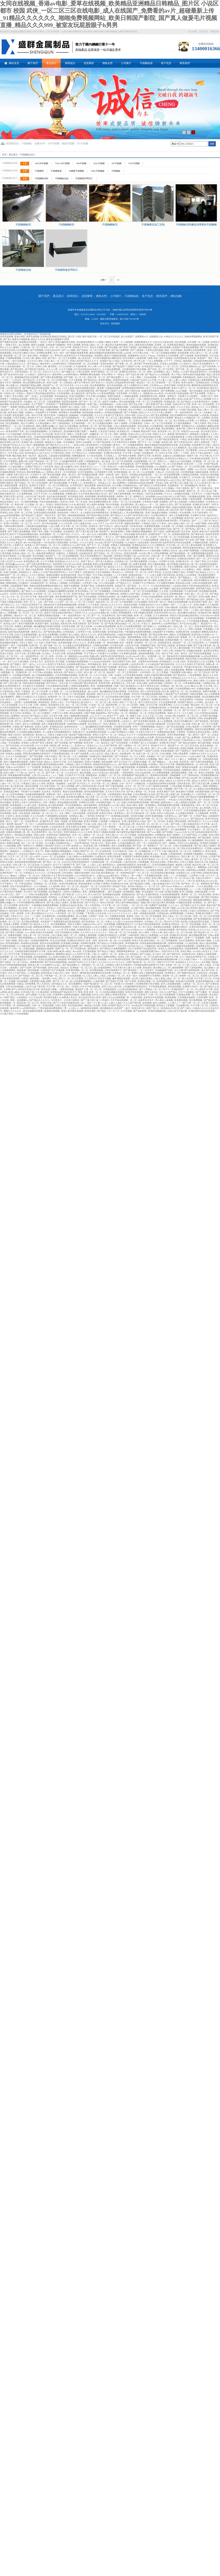 This screenshot has height=2576, width=220. What do you see at coordinates (38, 778) in the screenshot?
I see `视频网站在线观看18` at bounding box center [38, 778].